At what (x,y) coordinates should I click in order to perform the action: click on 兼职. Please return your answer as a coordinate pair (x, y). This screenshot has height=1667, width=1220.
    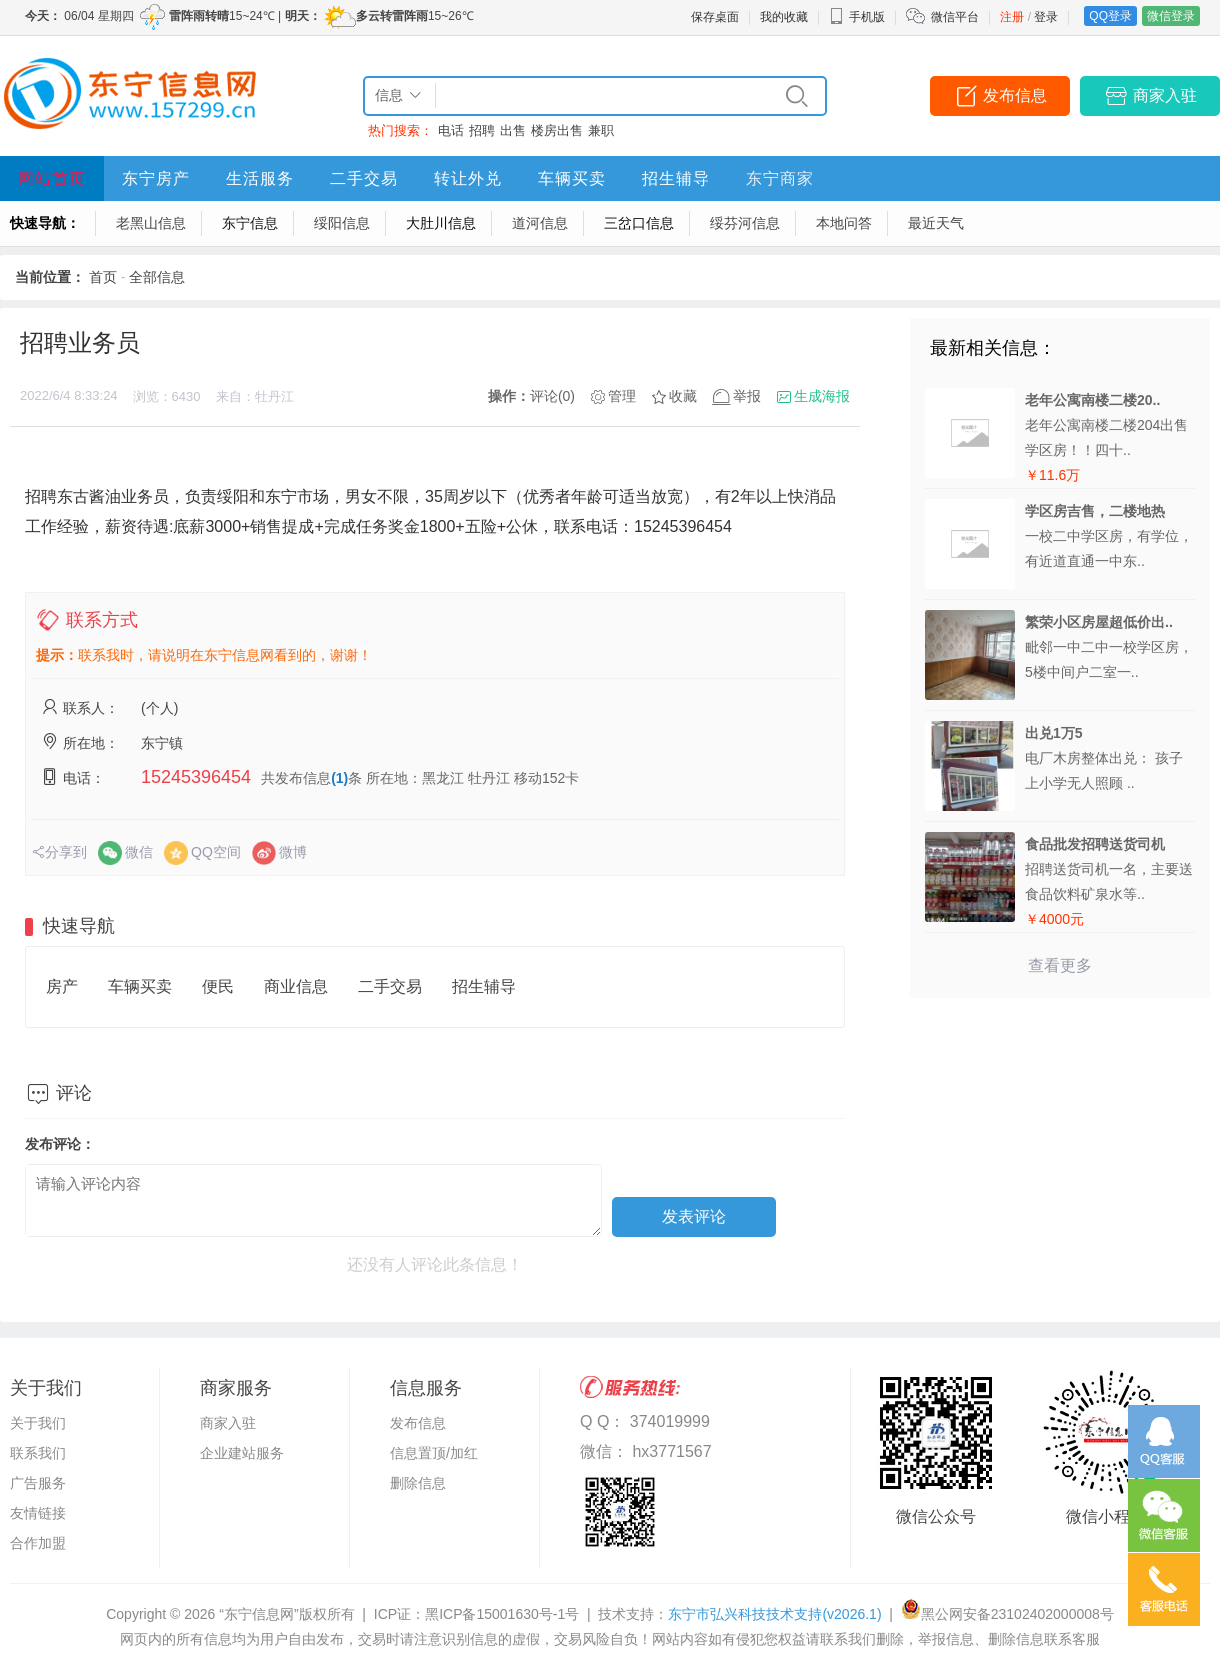
    Looking at the image, I should click on (601, 130).